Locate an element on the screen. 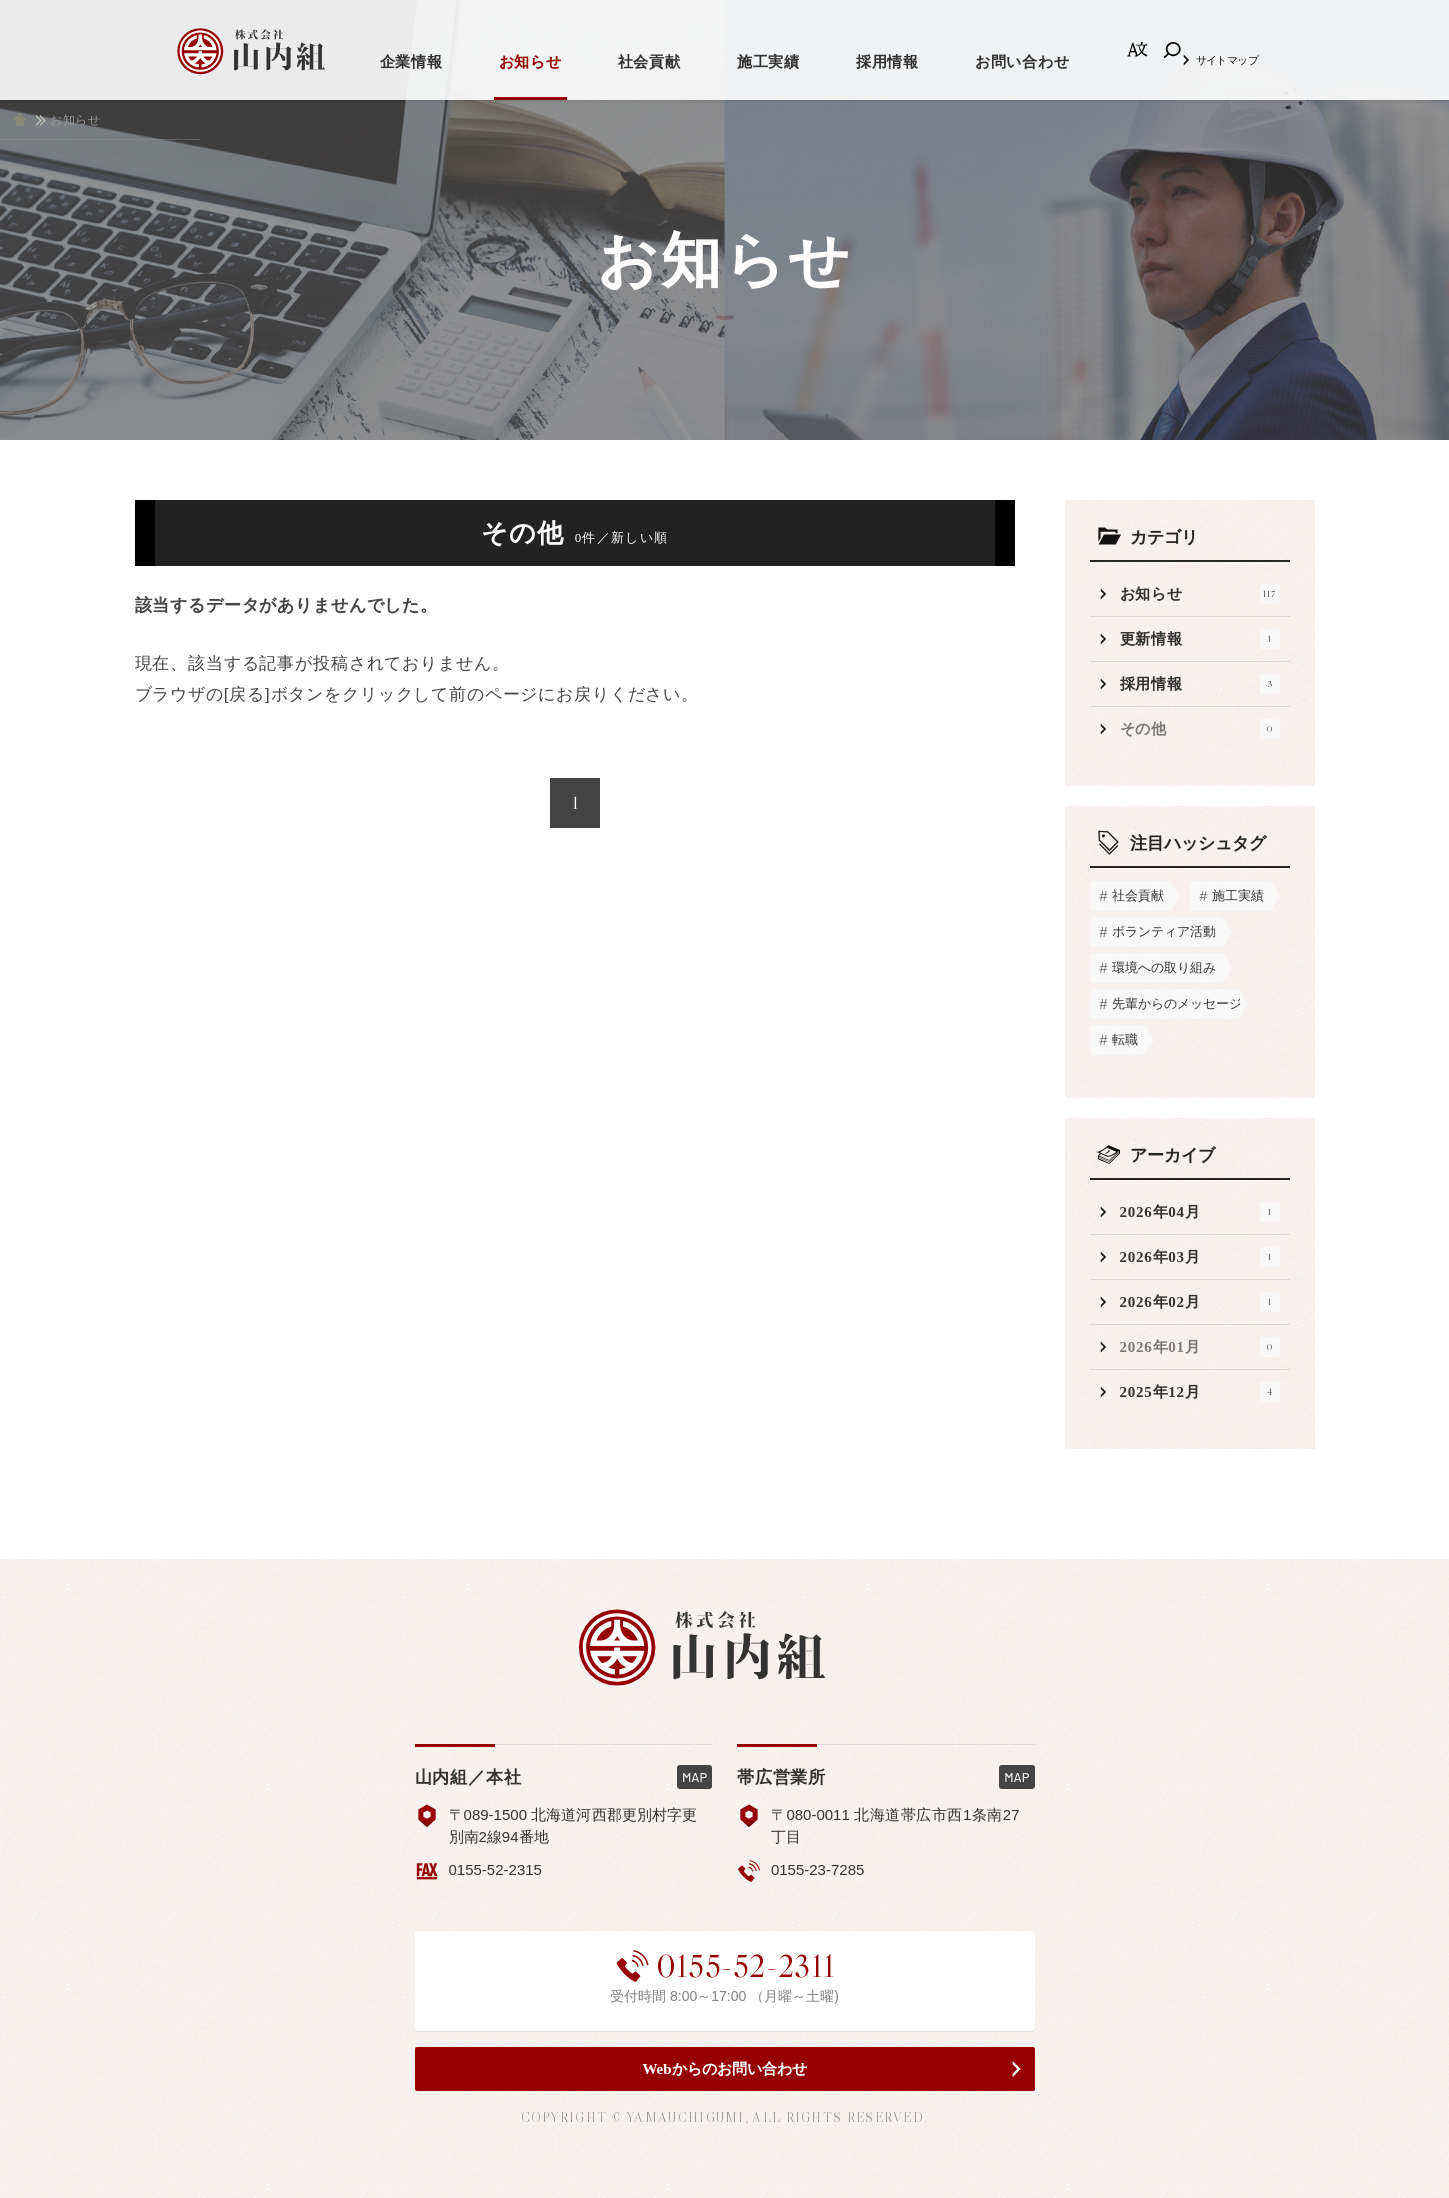  ボランティア活動 is located at coordinates (1164, 931).